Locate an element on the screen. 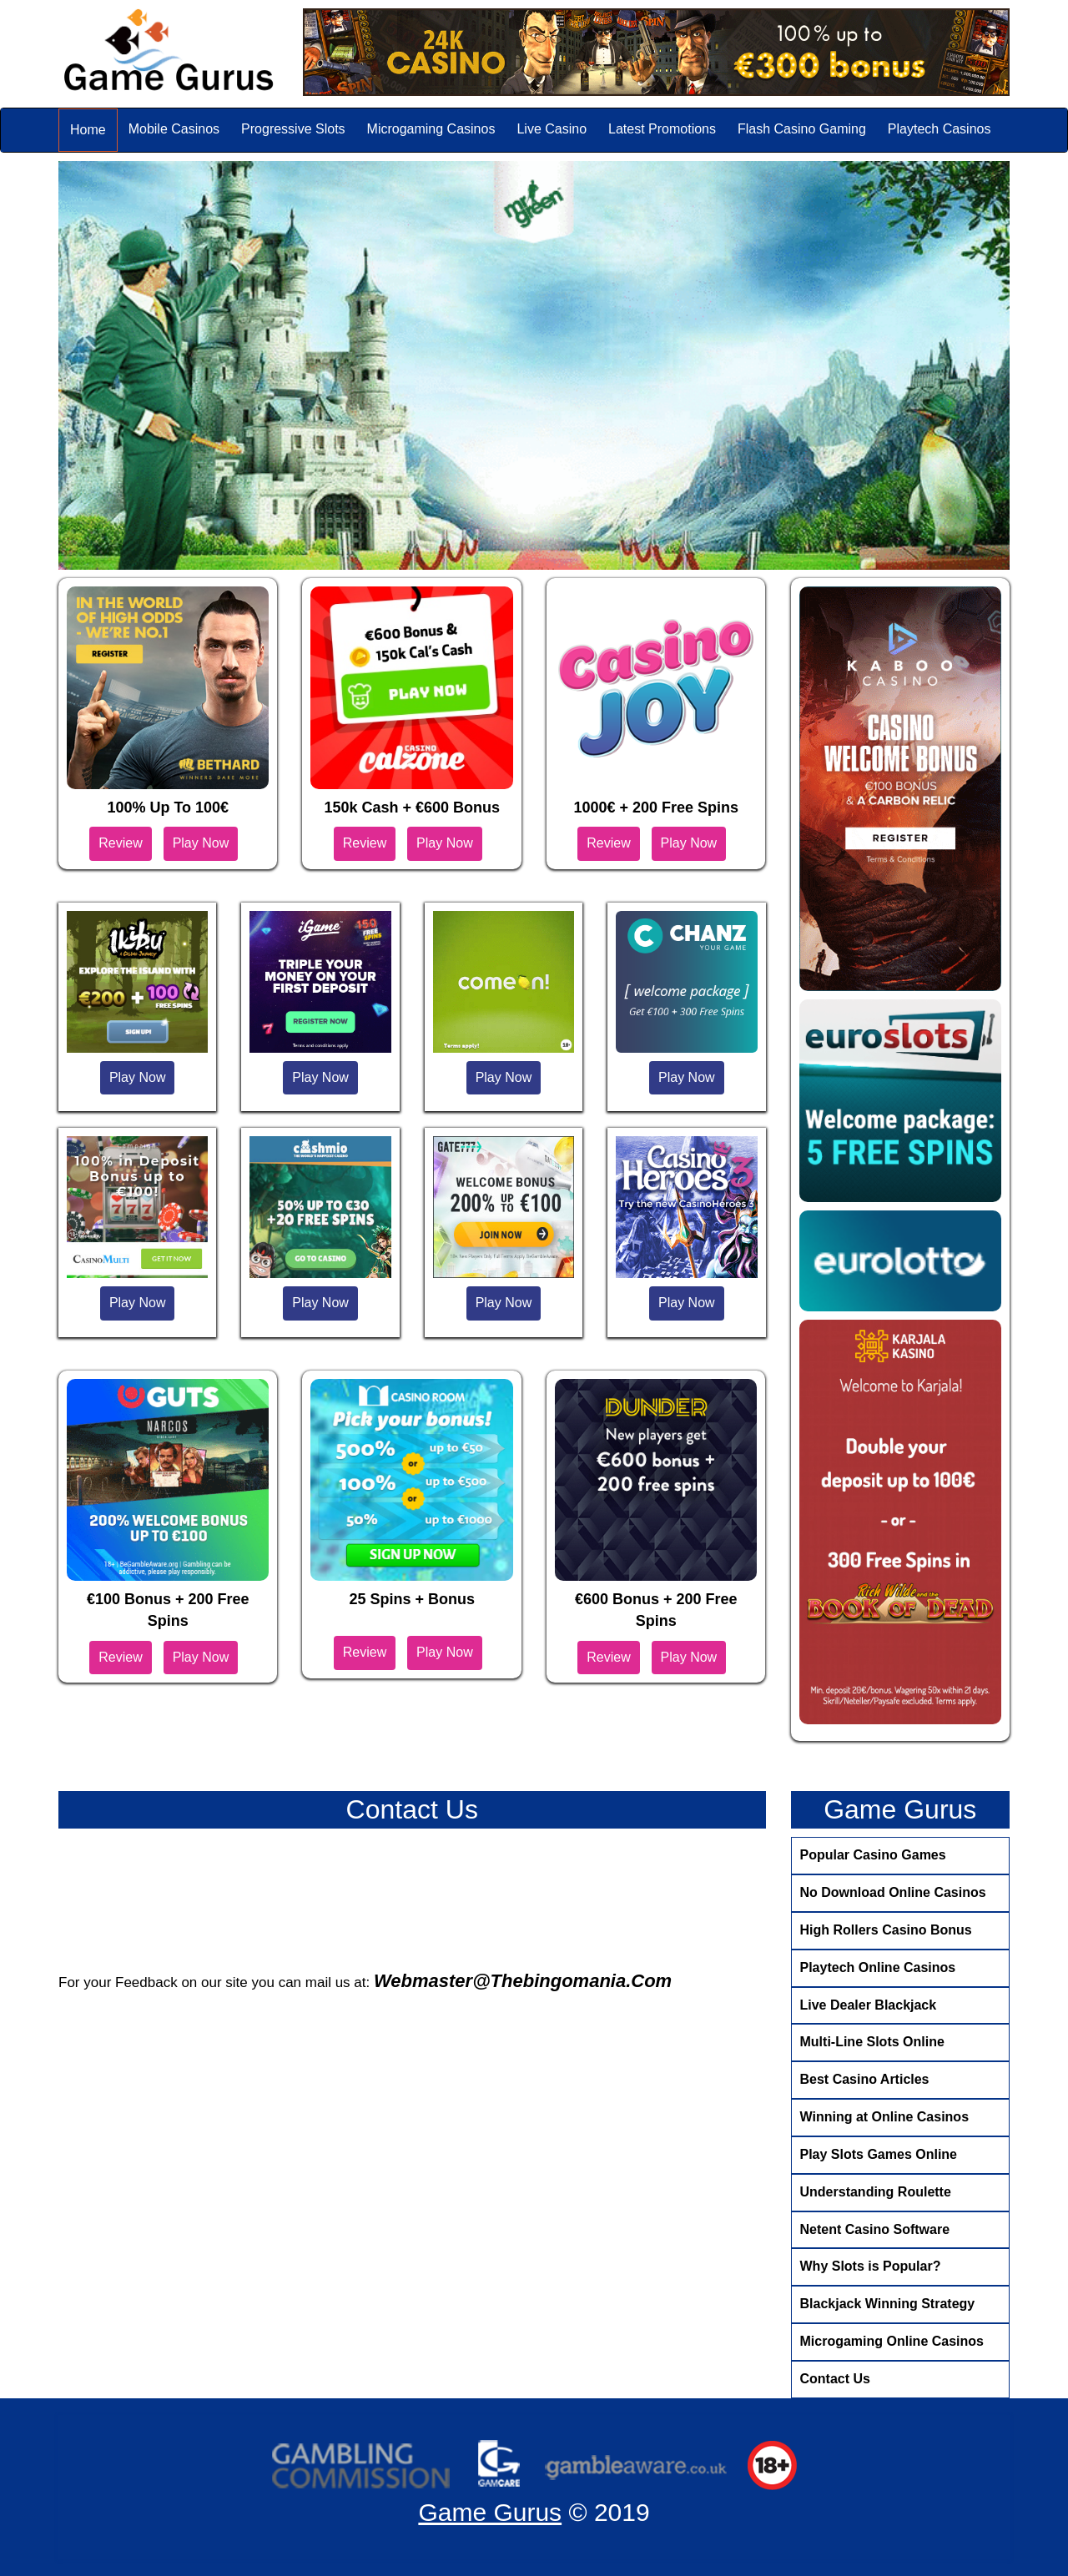 The width and height of the screenshot is (1068, 2576). Live Dealer Blackjack is located at coordinates (868, 2005).